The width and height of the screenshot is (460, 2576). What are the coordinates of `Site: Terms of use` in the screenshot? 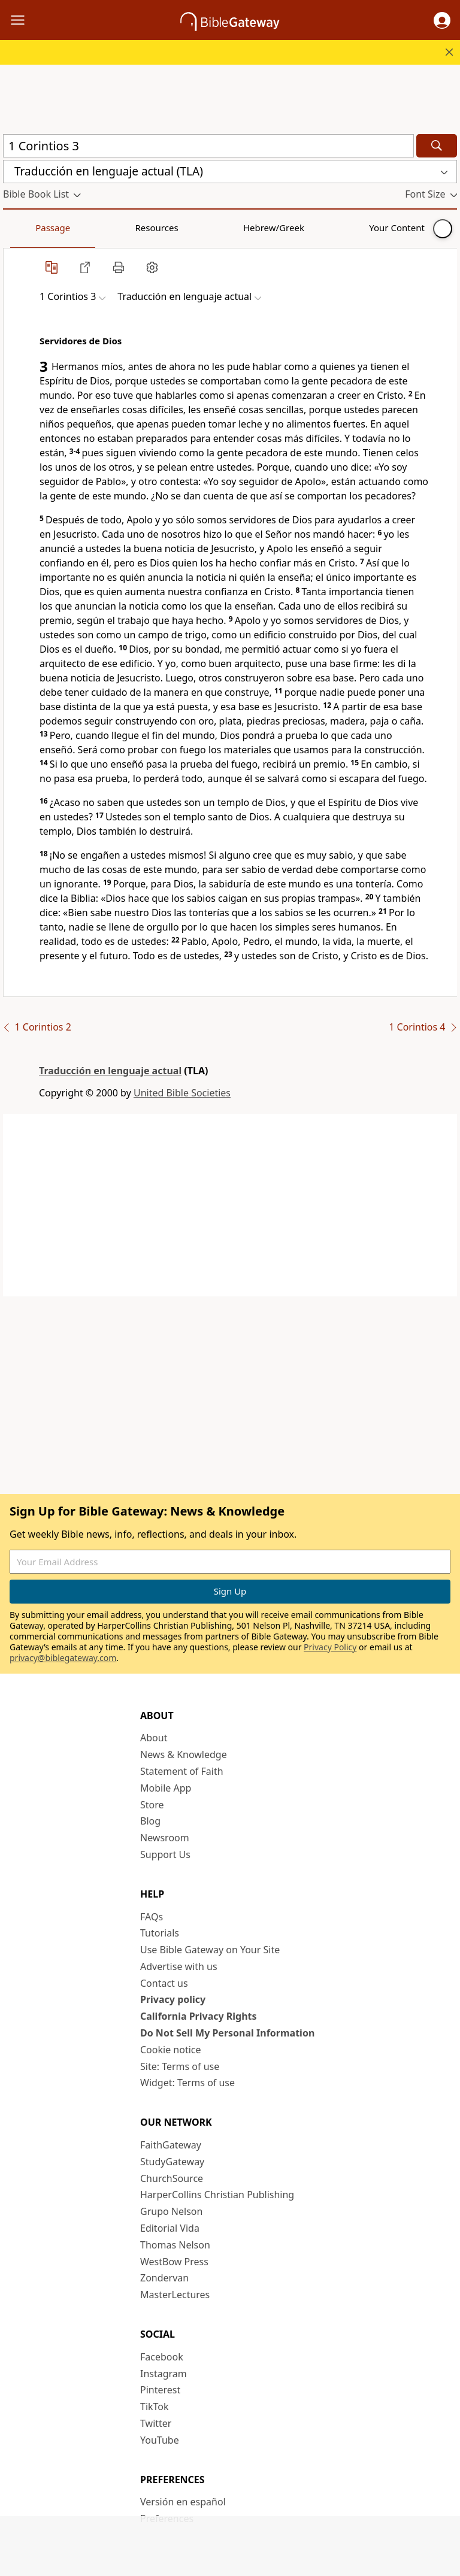 It's located at (179, 2066).